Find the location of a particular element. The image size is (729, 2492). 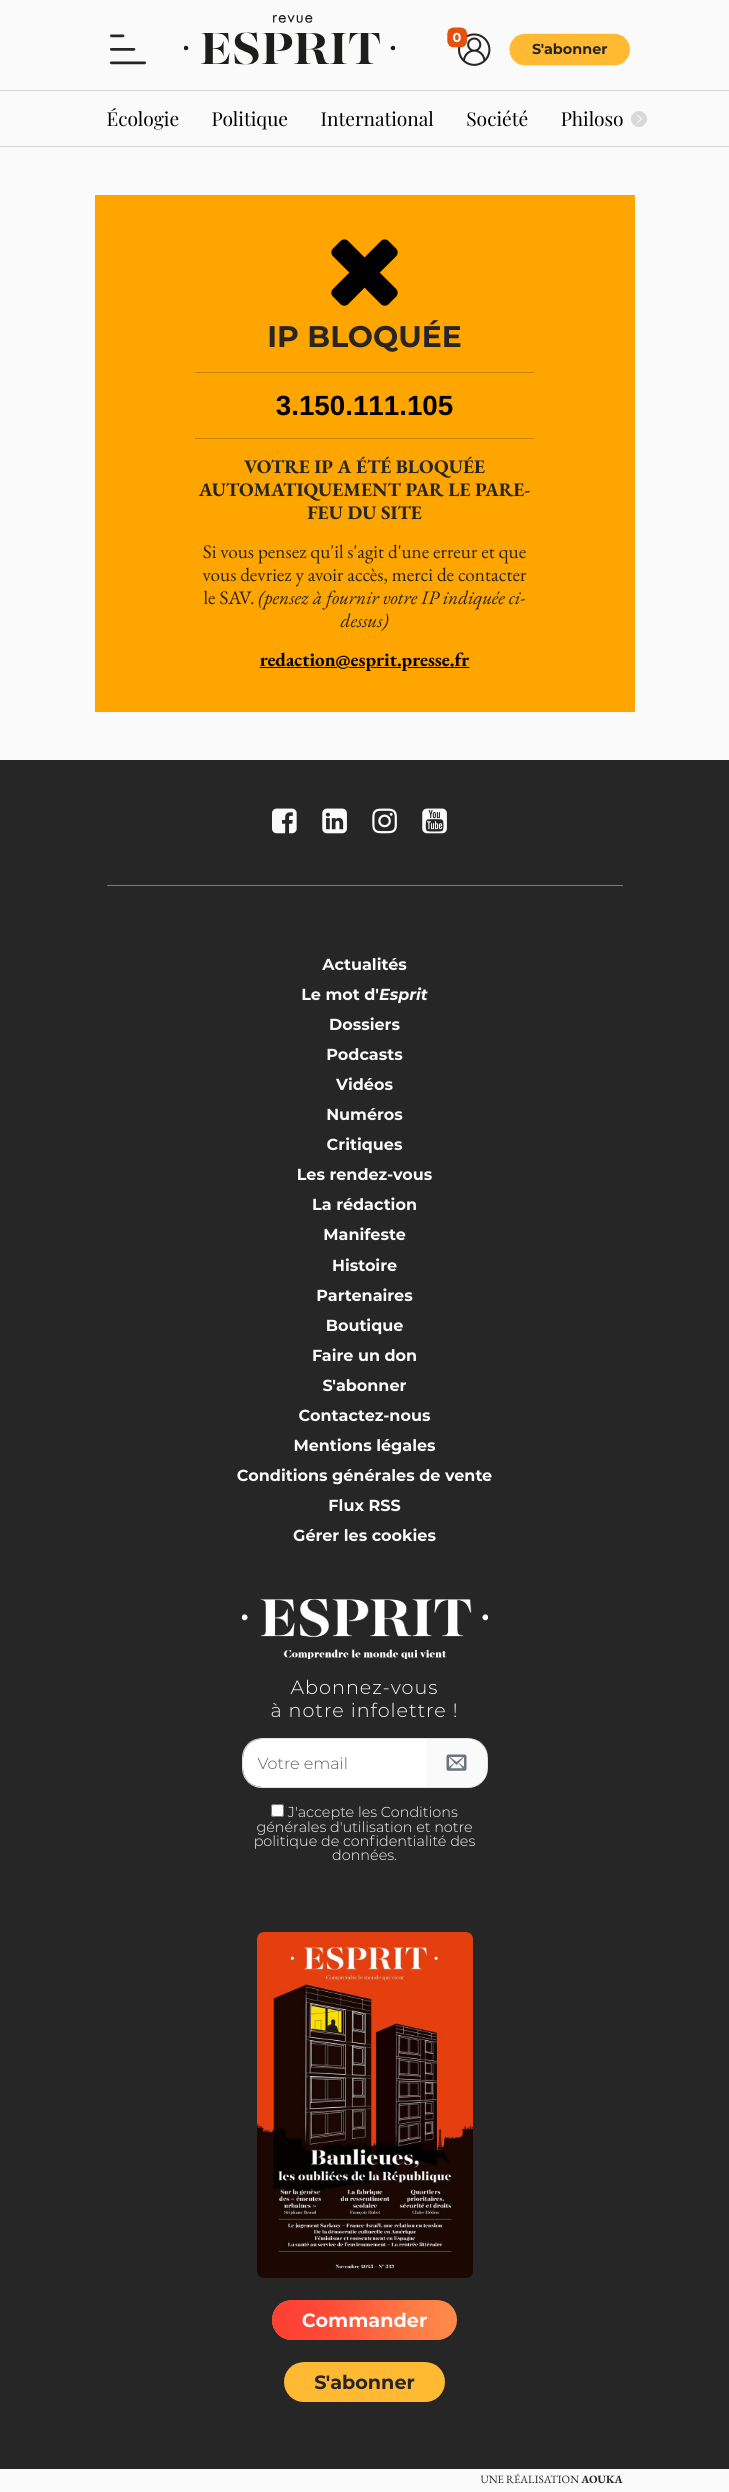

Conditions générales de vente is located at coordinates (364, 1476).